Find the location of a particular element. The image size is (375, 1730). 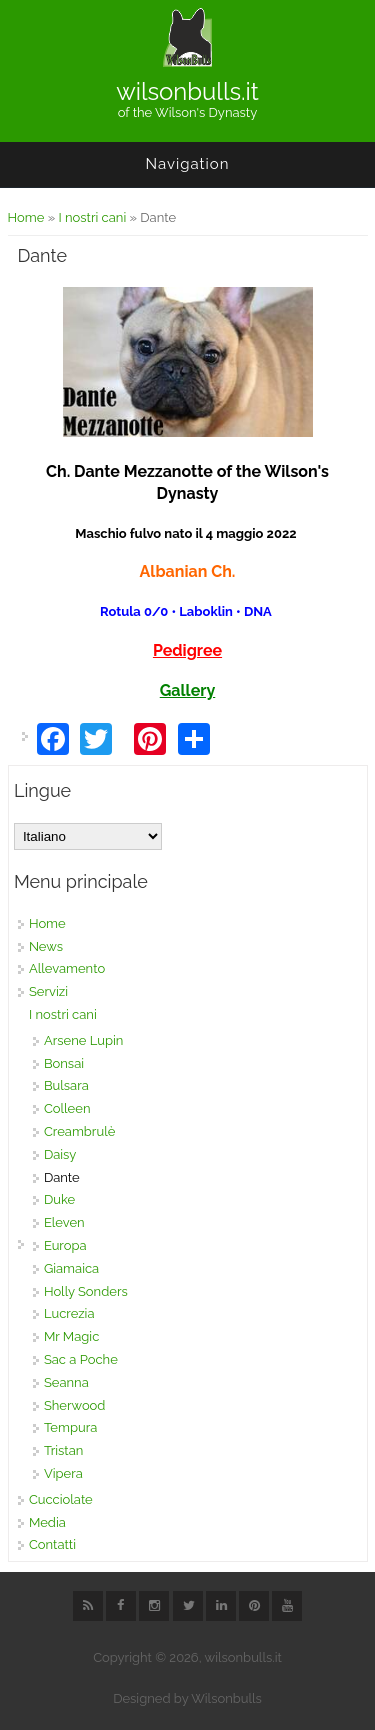

Tristan is located at coordinates (63, 1450).